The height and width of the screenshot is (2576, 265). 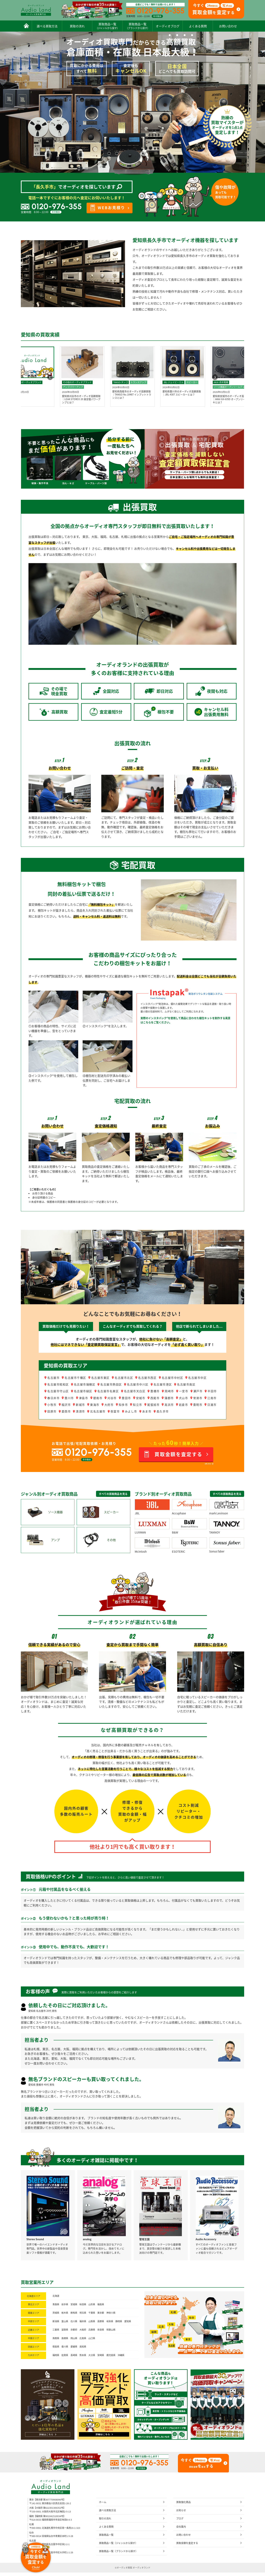 What do you see at coordinates (82, 2307) in the screenshot?
I see `秋田県` at bounding box center [82, 2307].